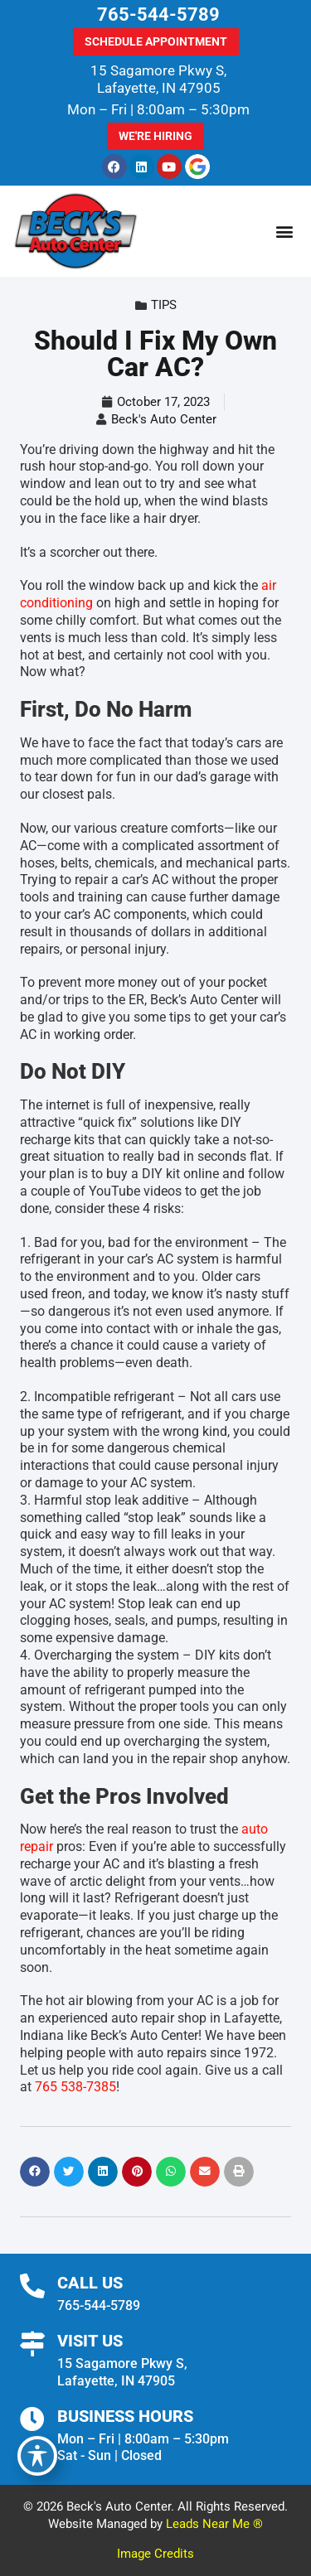  Describe the element at coordinates (37, 2456) in the screenshot. I see `[Toggle Accessibility Toolbar]` at that location.